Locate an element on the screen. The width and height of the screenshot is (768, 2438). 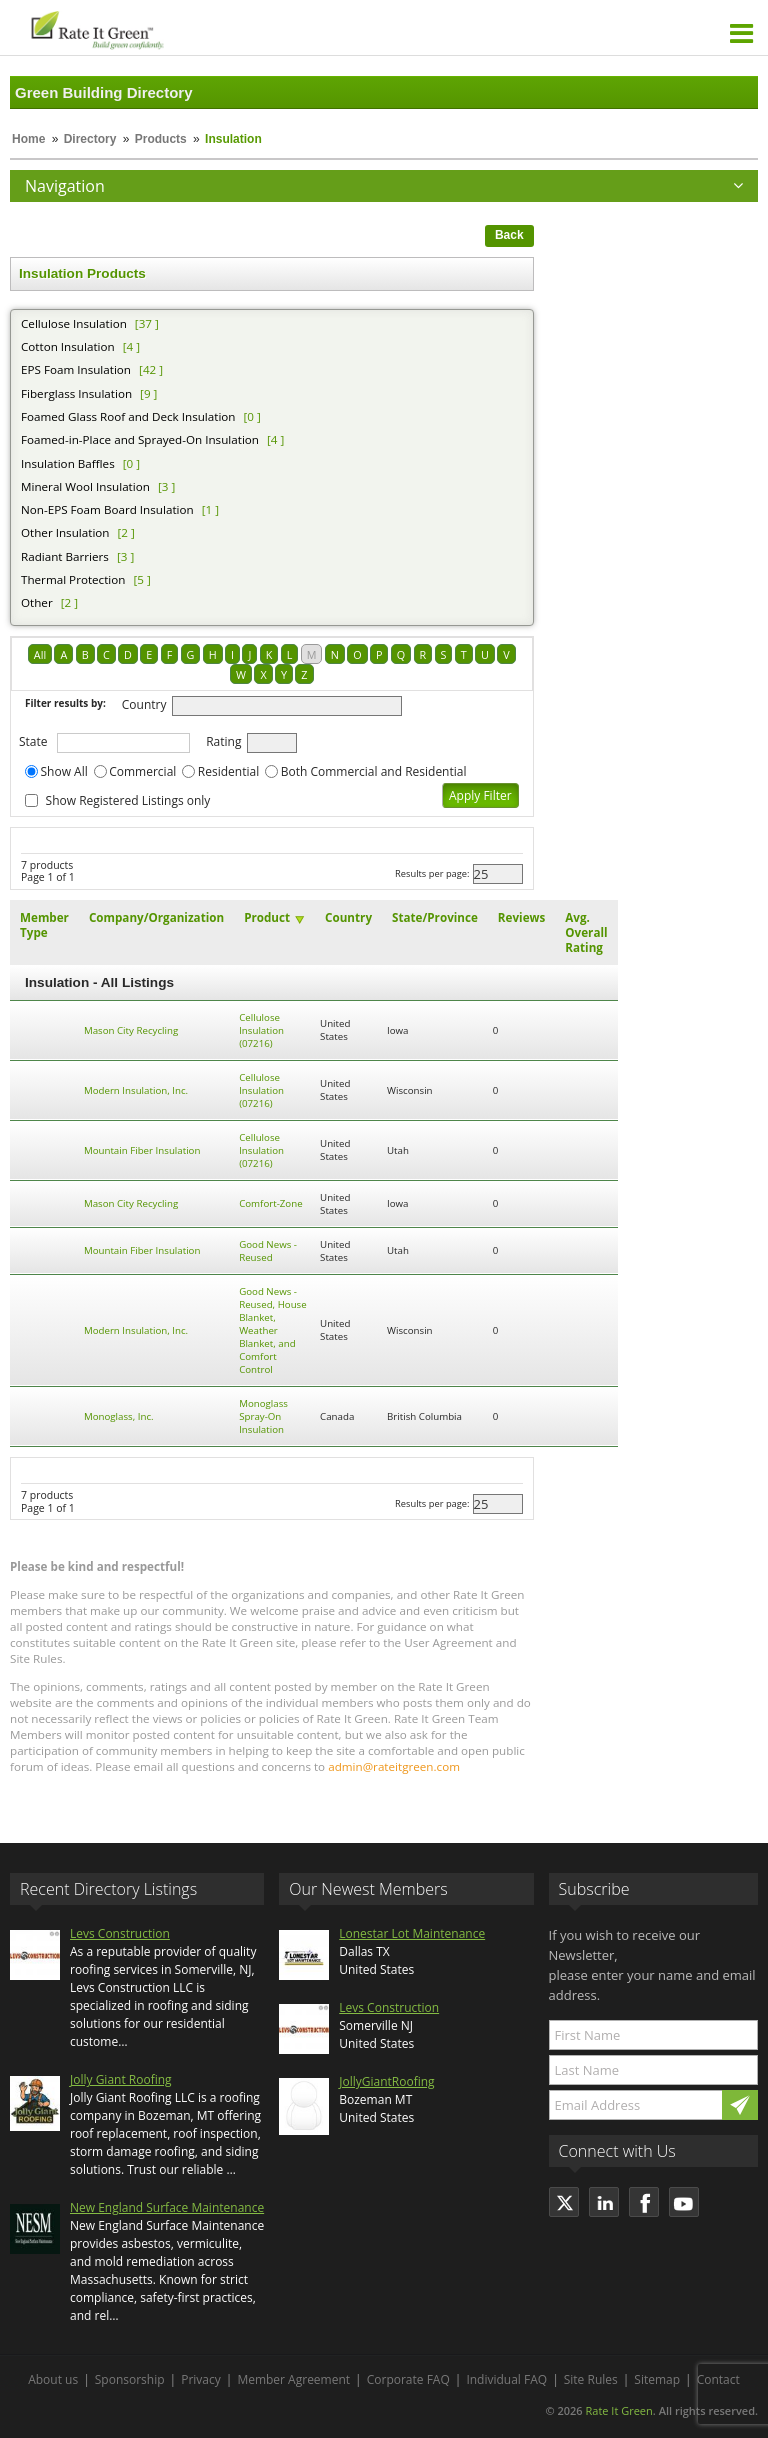
Cotton Insulation is located at coordinates (68, 346).